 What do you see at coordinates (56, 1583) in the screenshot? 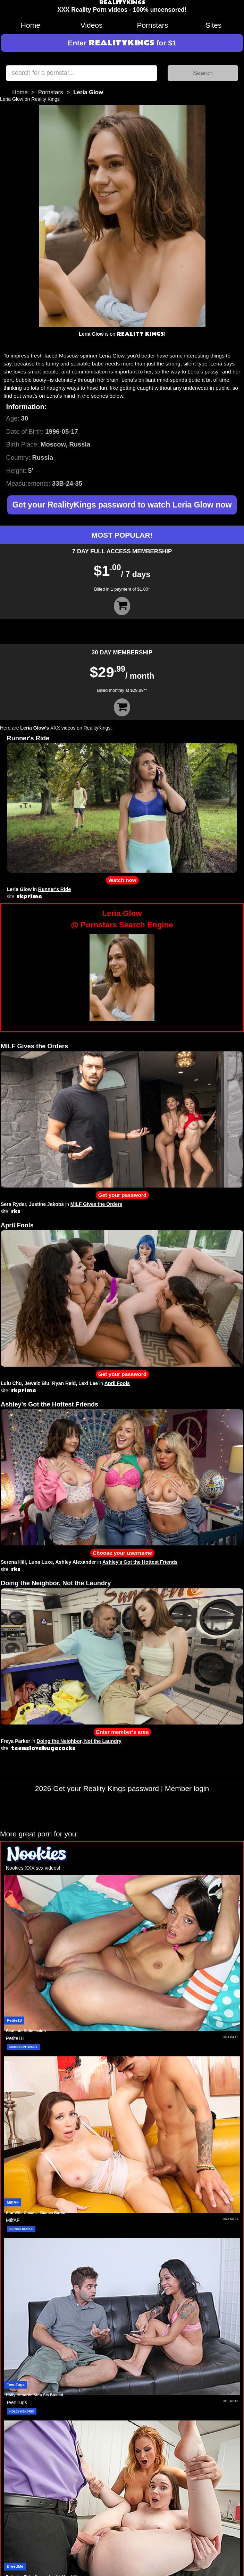
I see `Doing the Neighbor, Not the Laundry` at bounding box center [56, 1583].